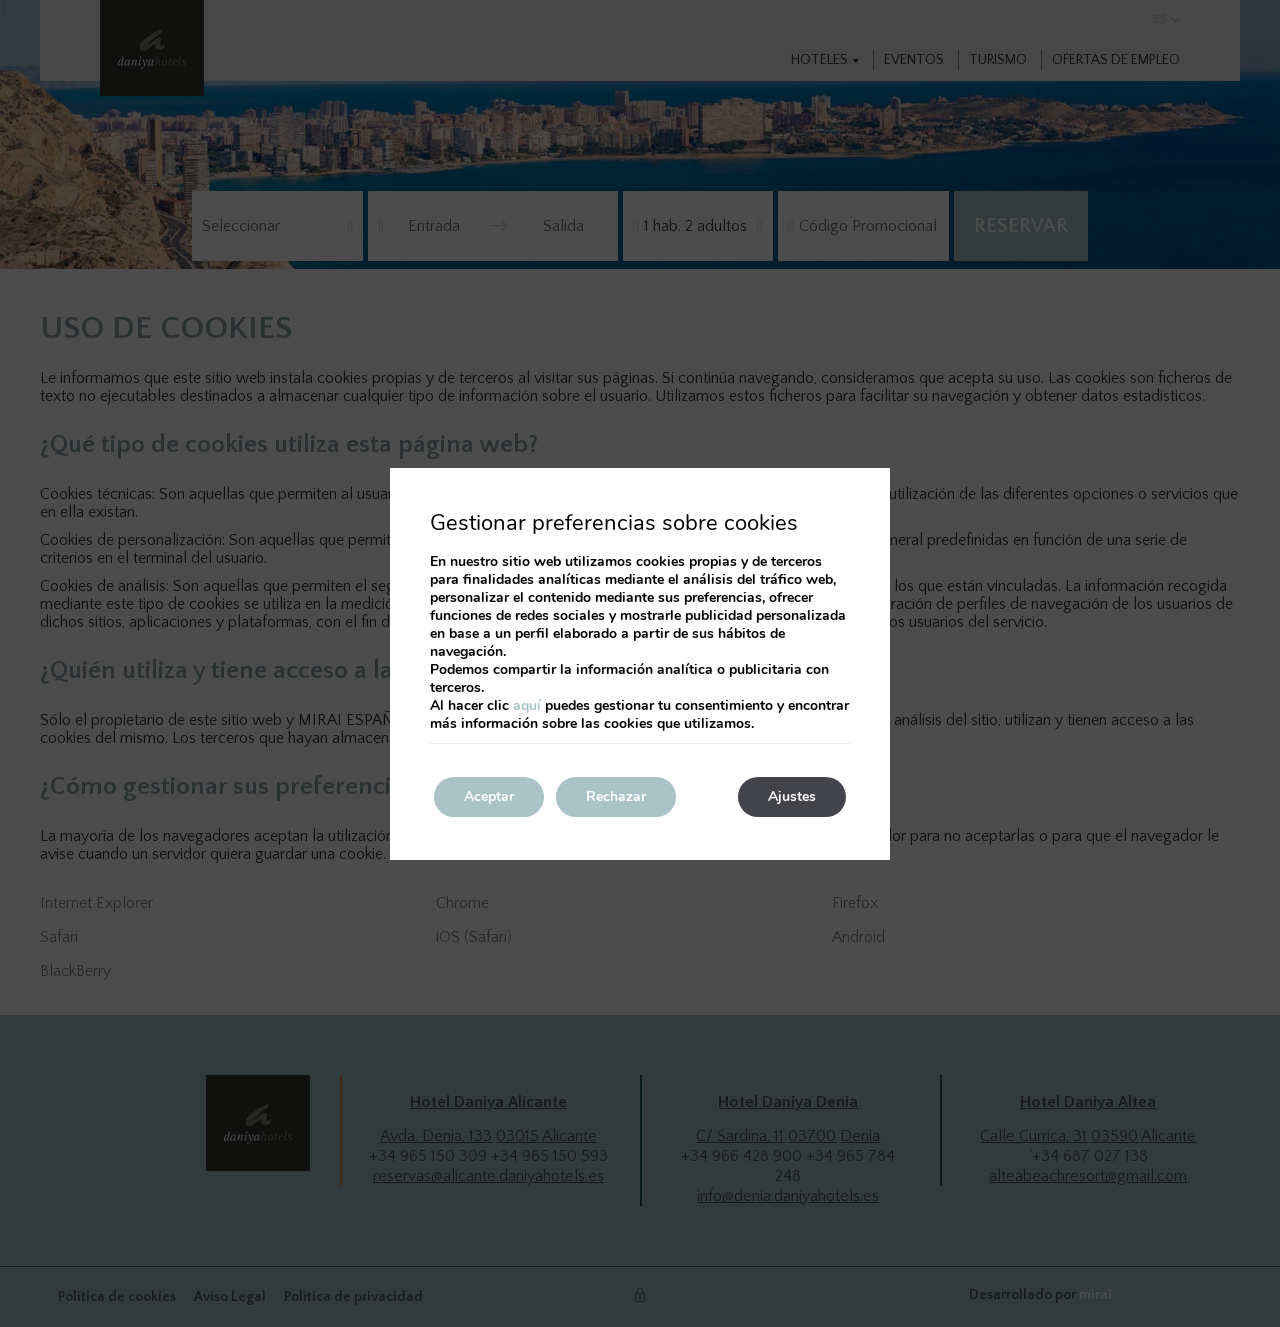 Image resolution: width=1280 pixels, height=1327 pixels. What do you see at coordinates (792, 796) in the screenshot?
I see `Ajustes` at bounding box center [792, 796].